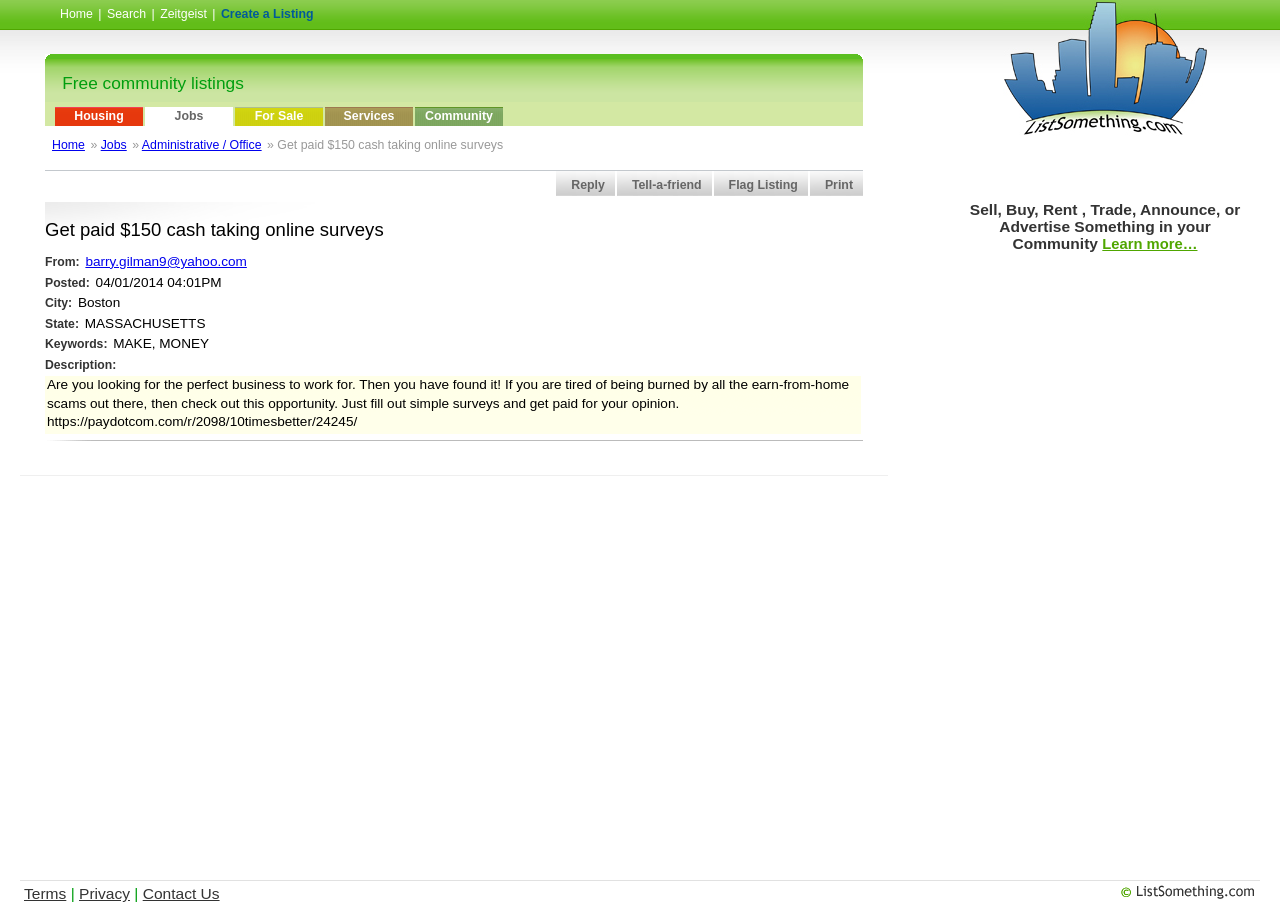 This screenshot has height=907, width=1280. Describe the element at coordinates (181, 893) in the screenshot. I see `Contact Us` at that location.